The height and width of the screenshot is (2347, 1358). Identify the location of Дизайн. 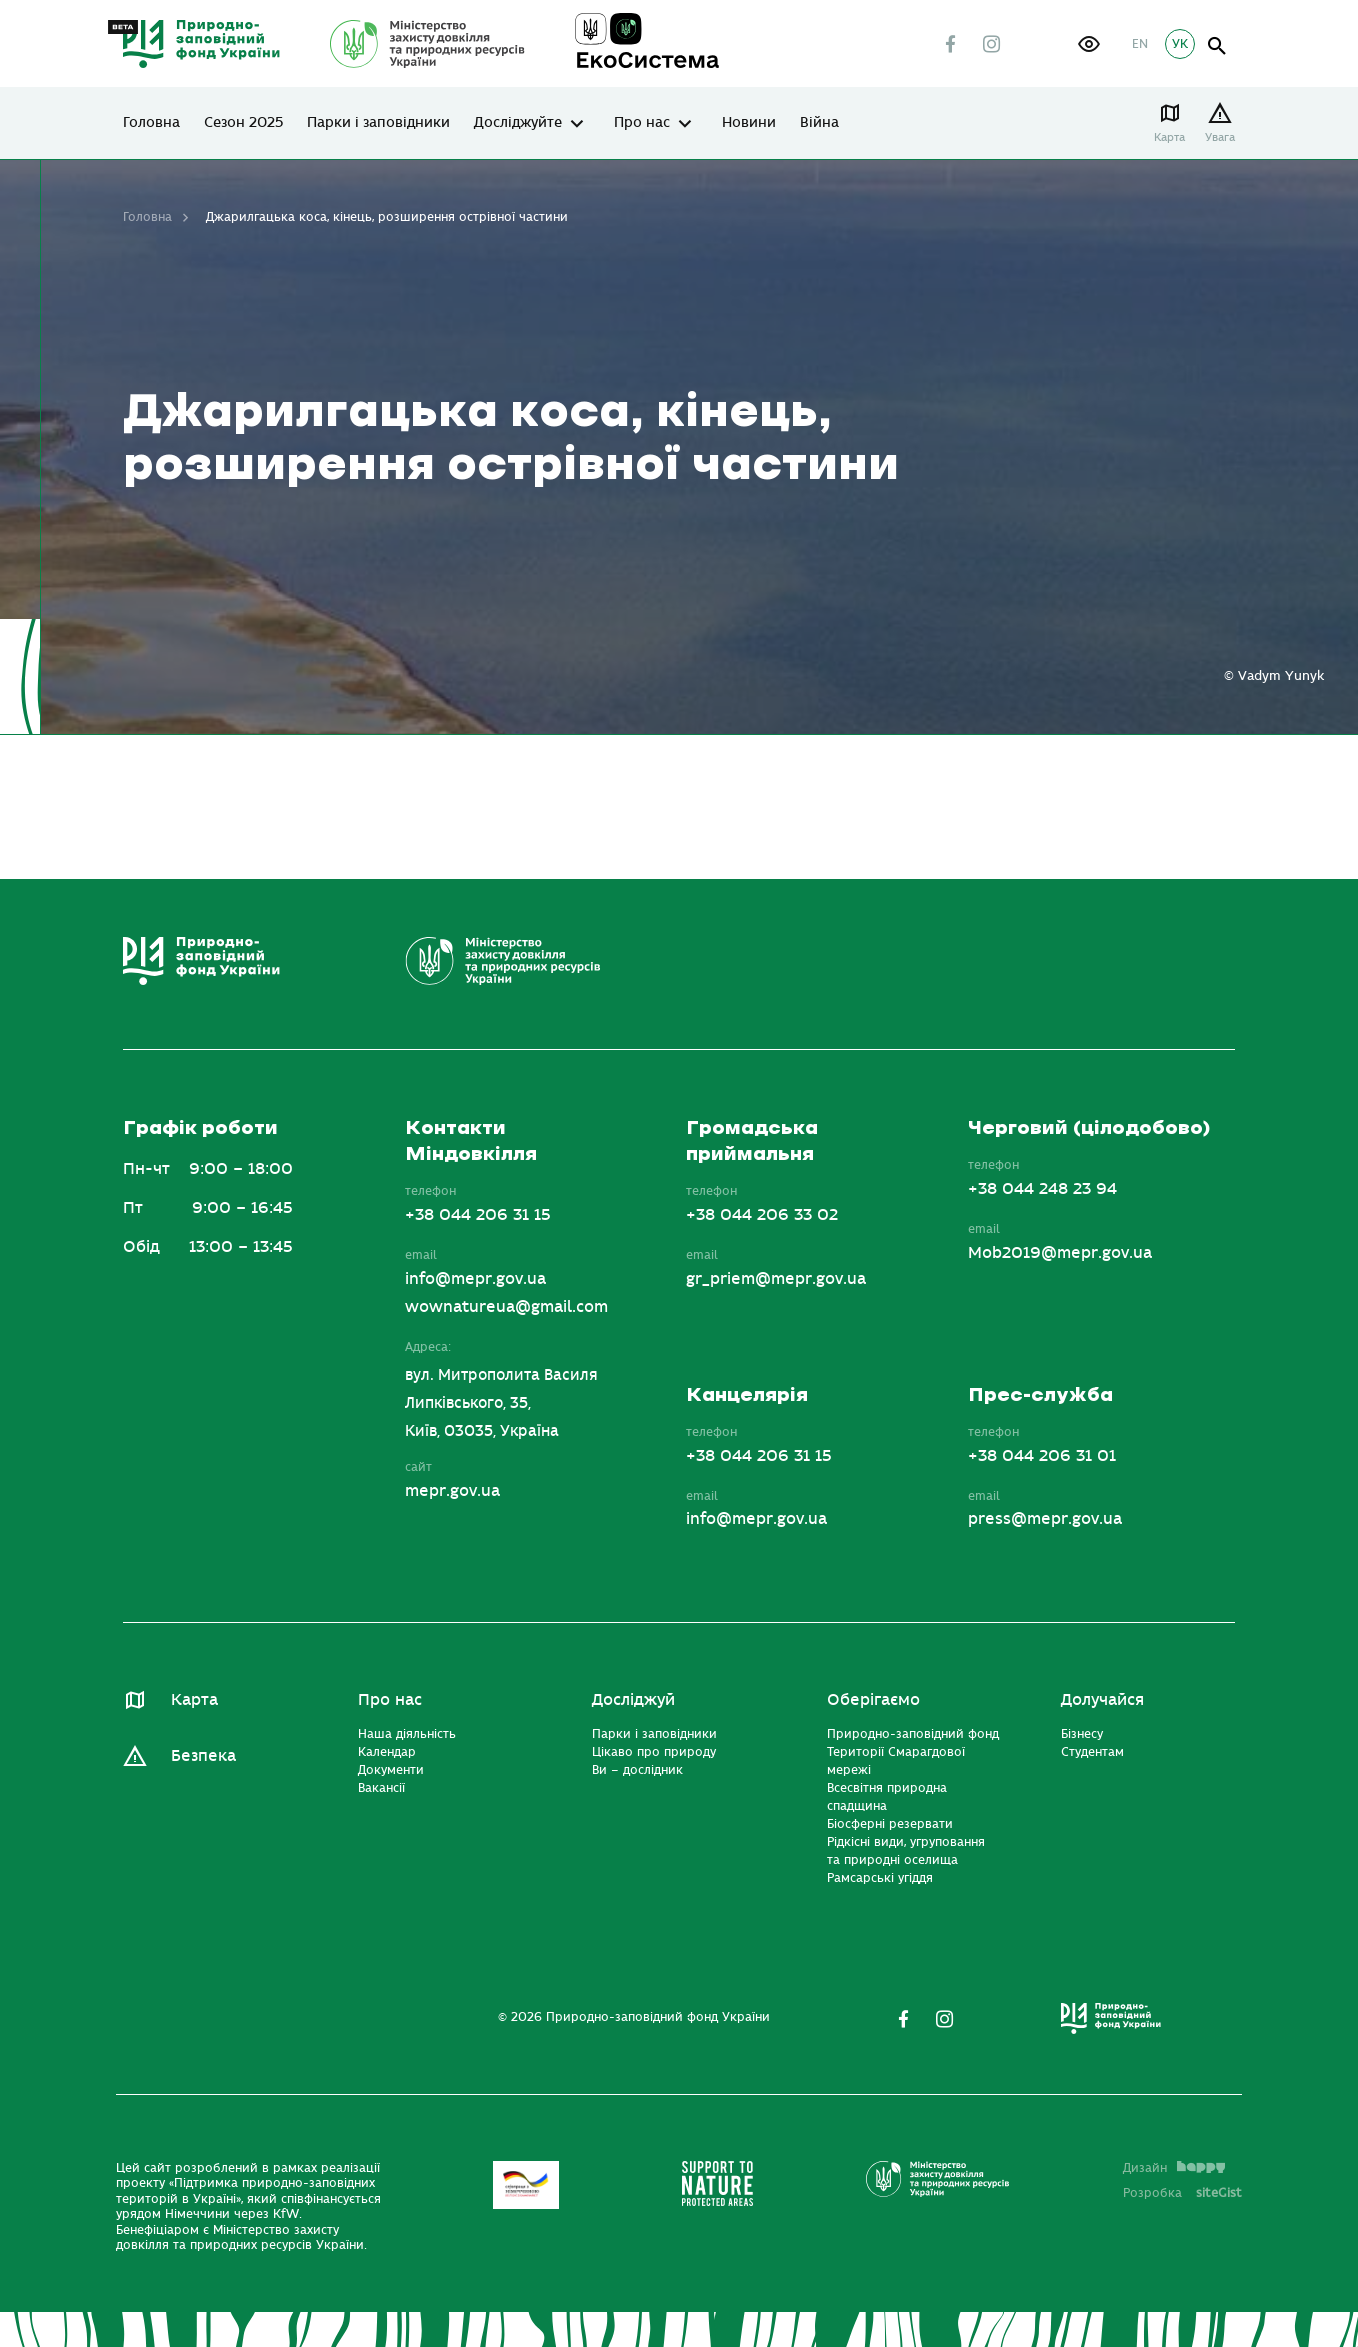
(1174, 2168).